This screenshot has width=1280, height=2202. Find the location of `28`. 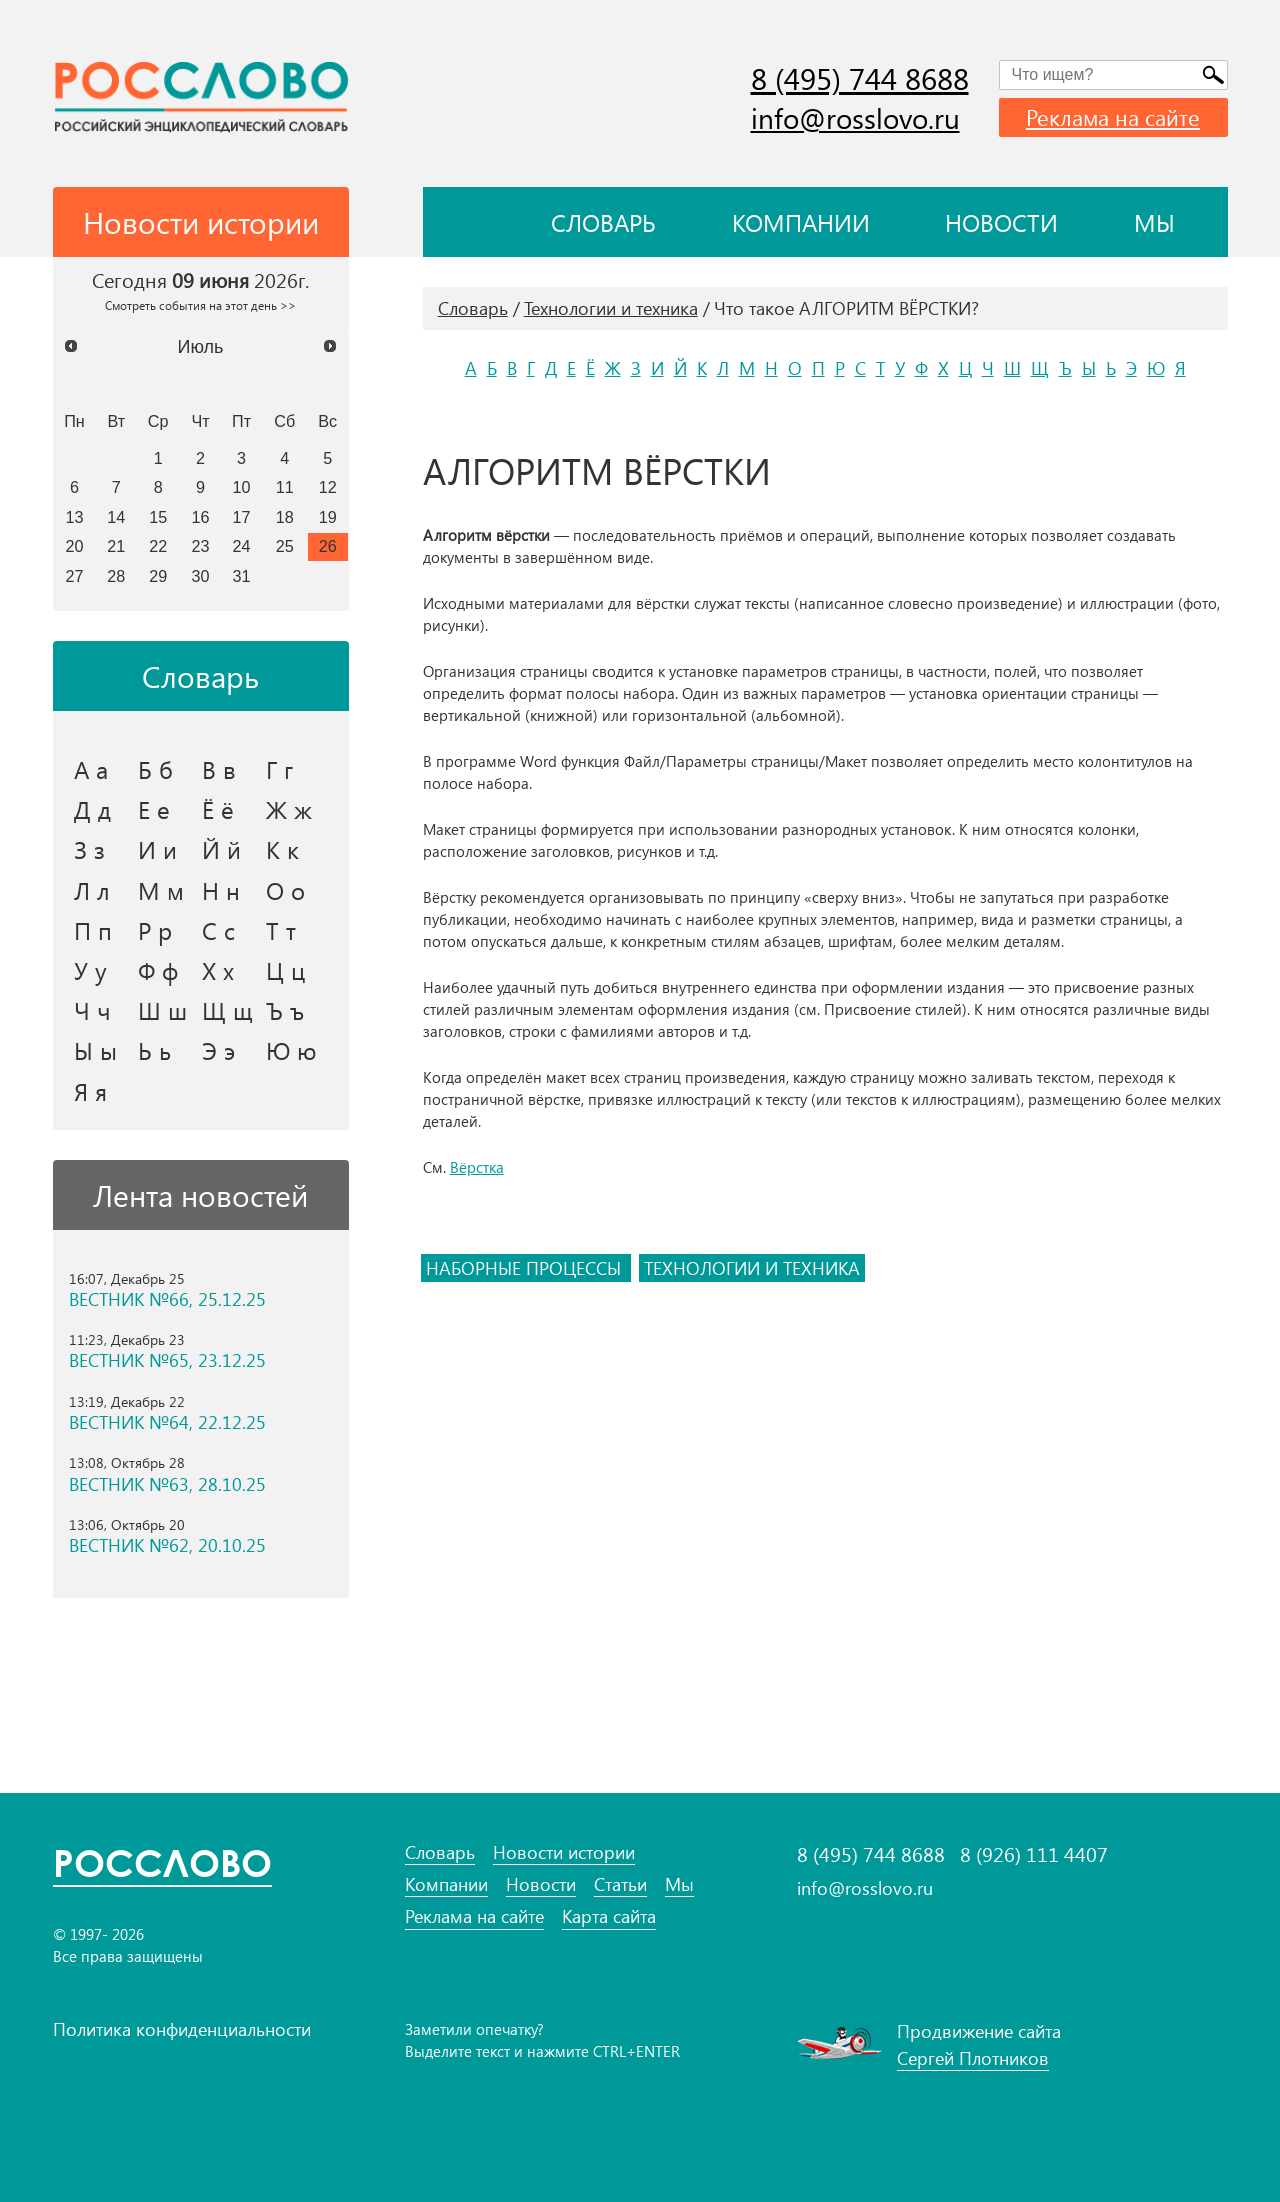

28 is located at coordinates (116, 576).